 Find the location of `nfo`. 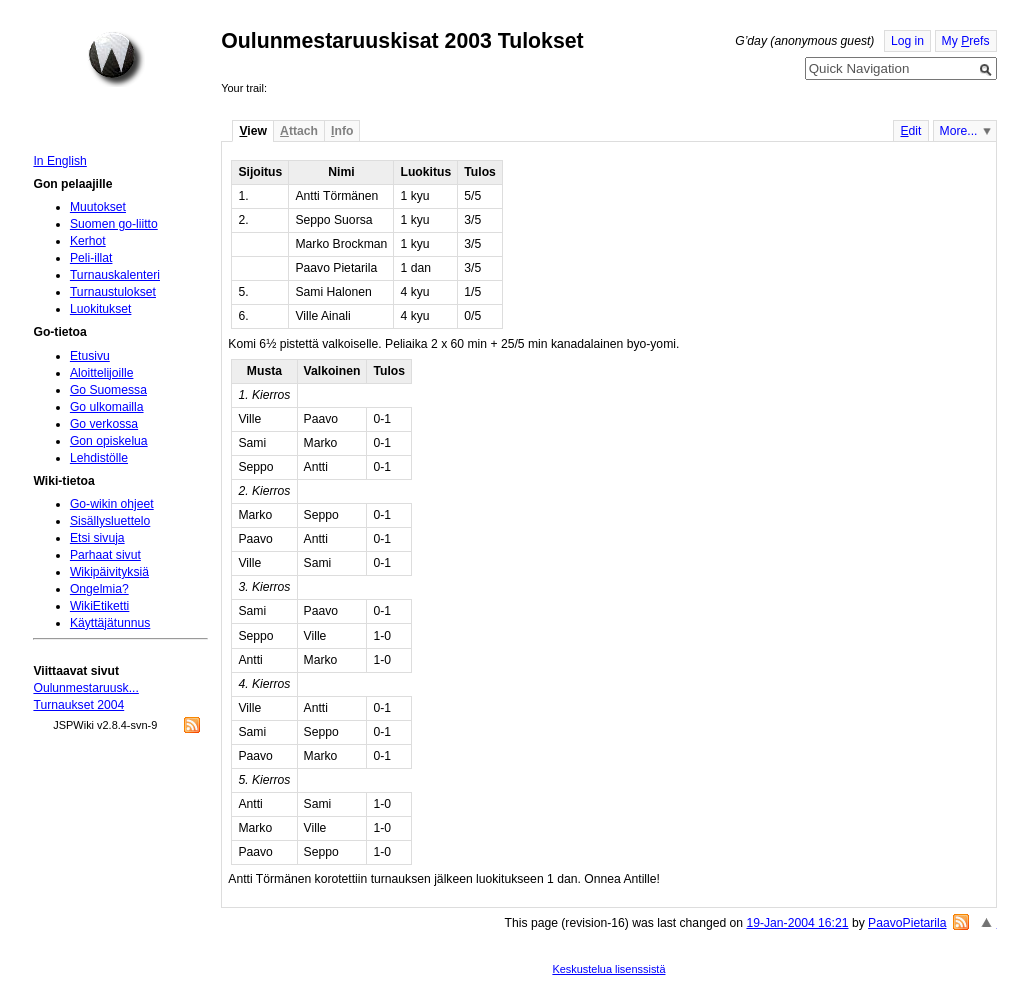

nfo is located at coordinates (342, 131).